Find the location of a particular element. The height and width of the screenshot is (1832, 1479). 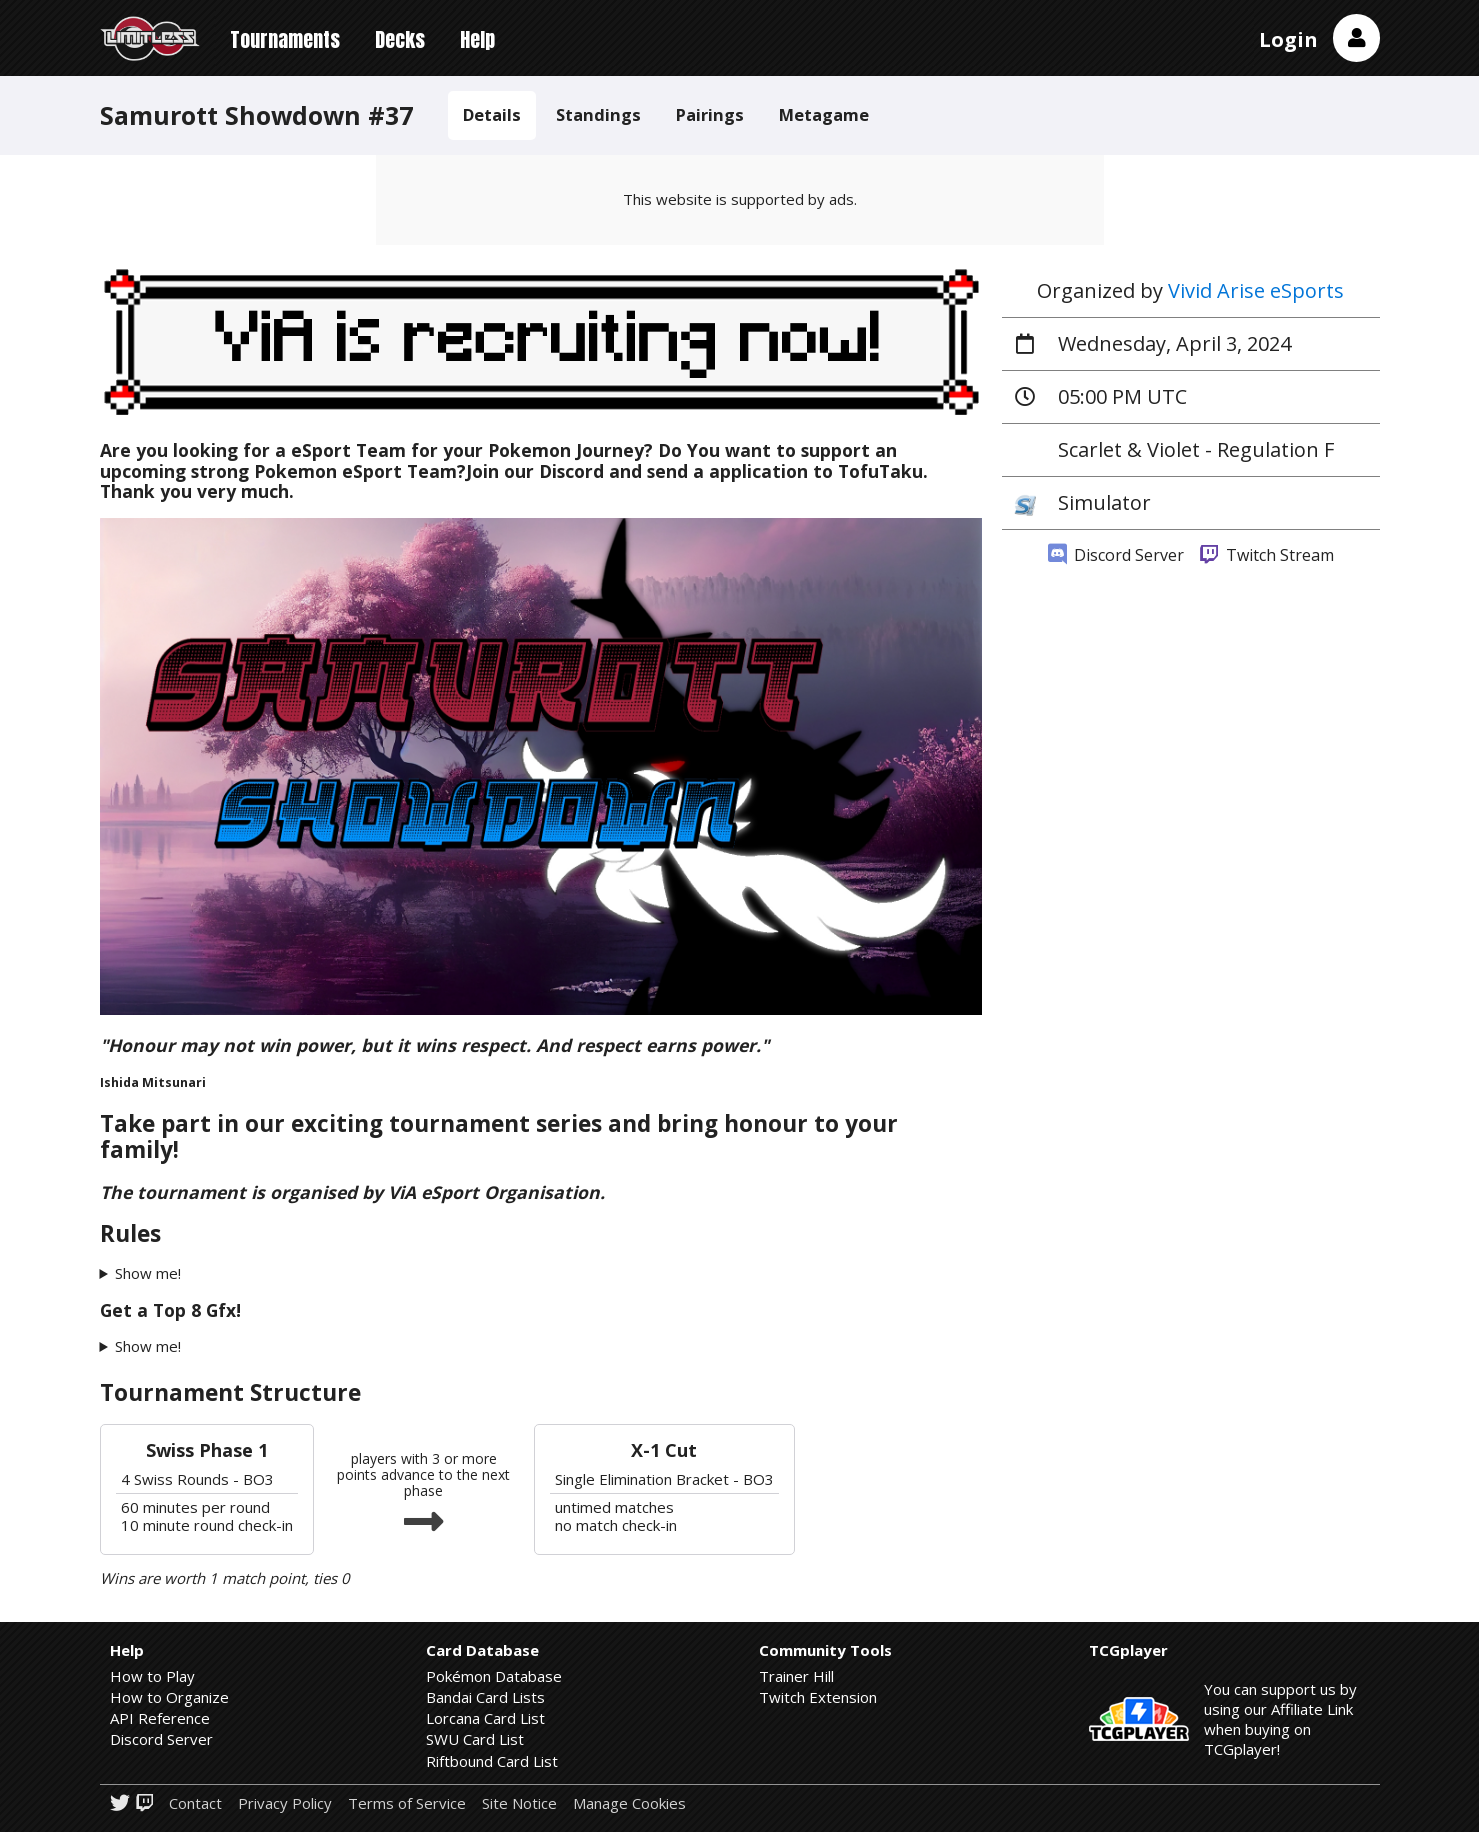

Discord Server is located at coordinates (1116, 555).